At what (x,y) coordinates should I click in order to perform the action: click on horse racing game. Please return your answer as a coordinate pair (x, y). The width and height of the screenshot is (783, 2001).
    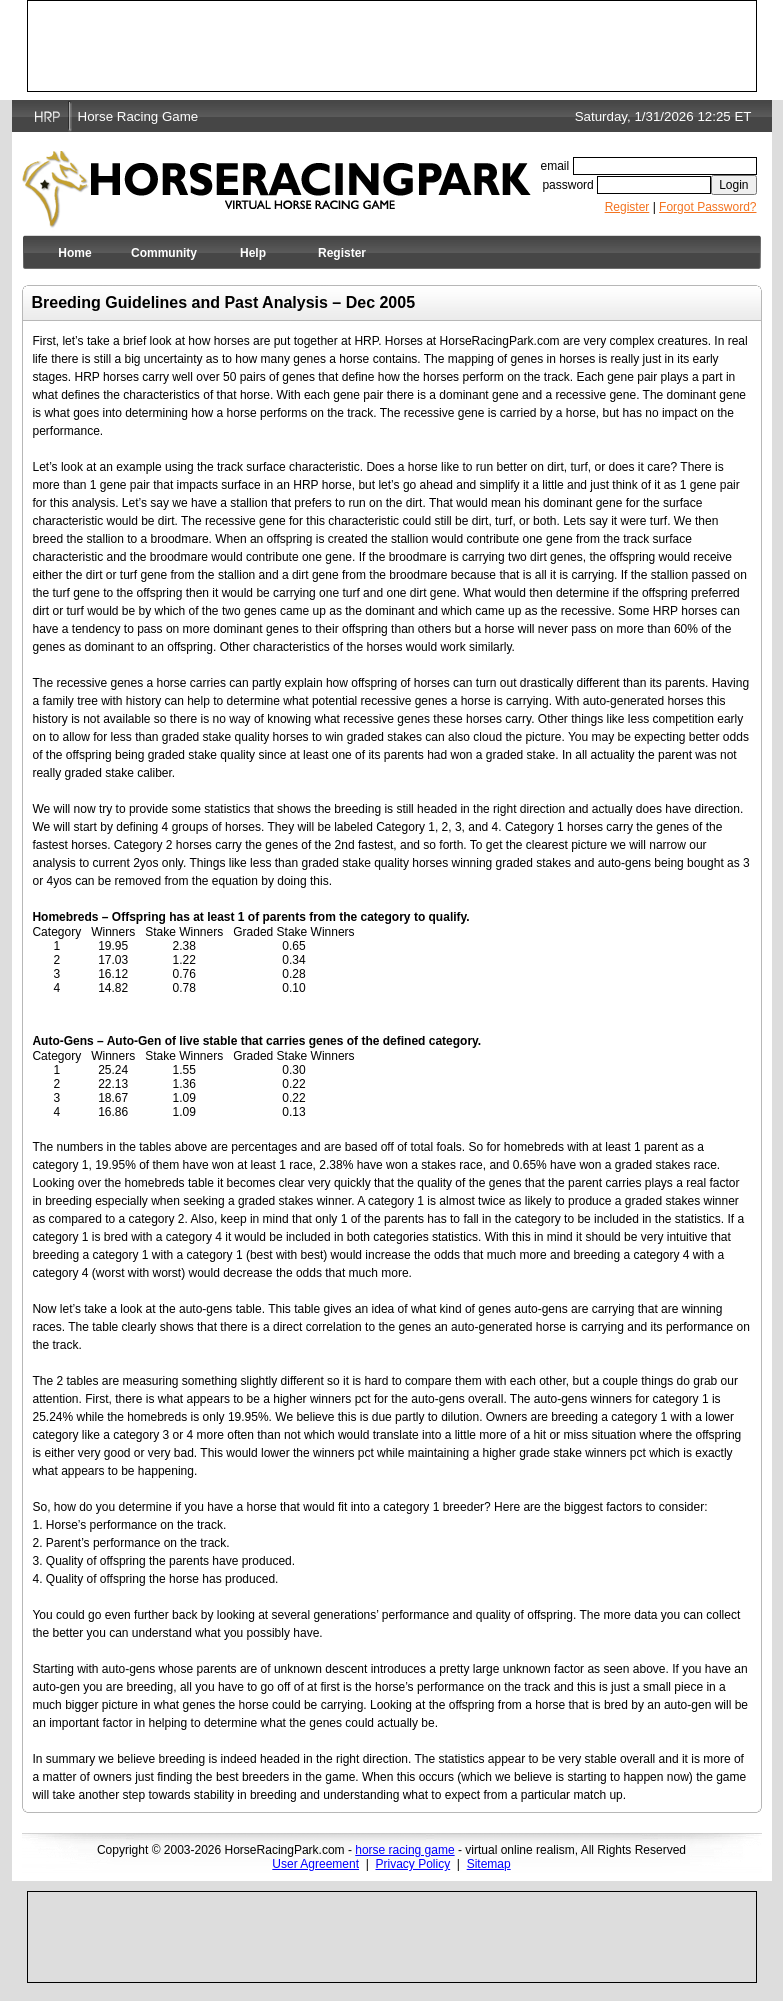
    Looking at the image, I should click on (404, 1850).